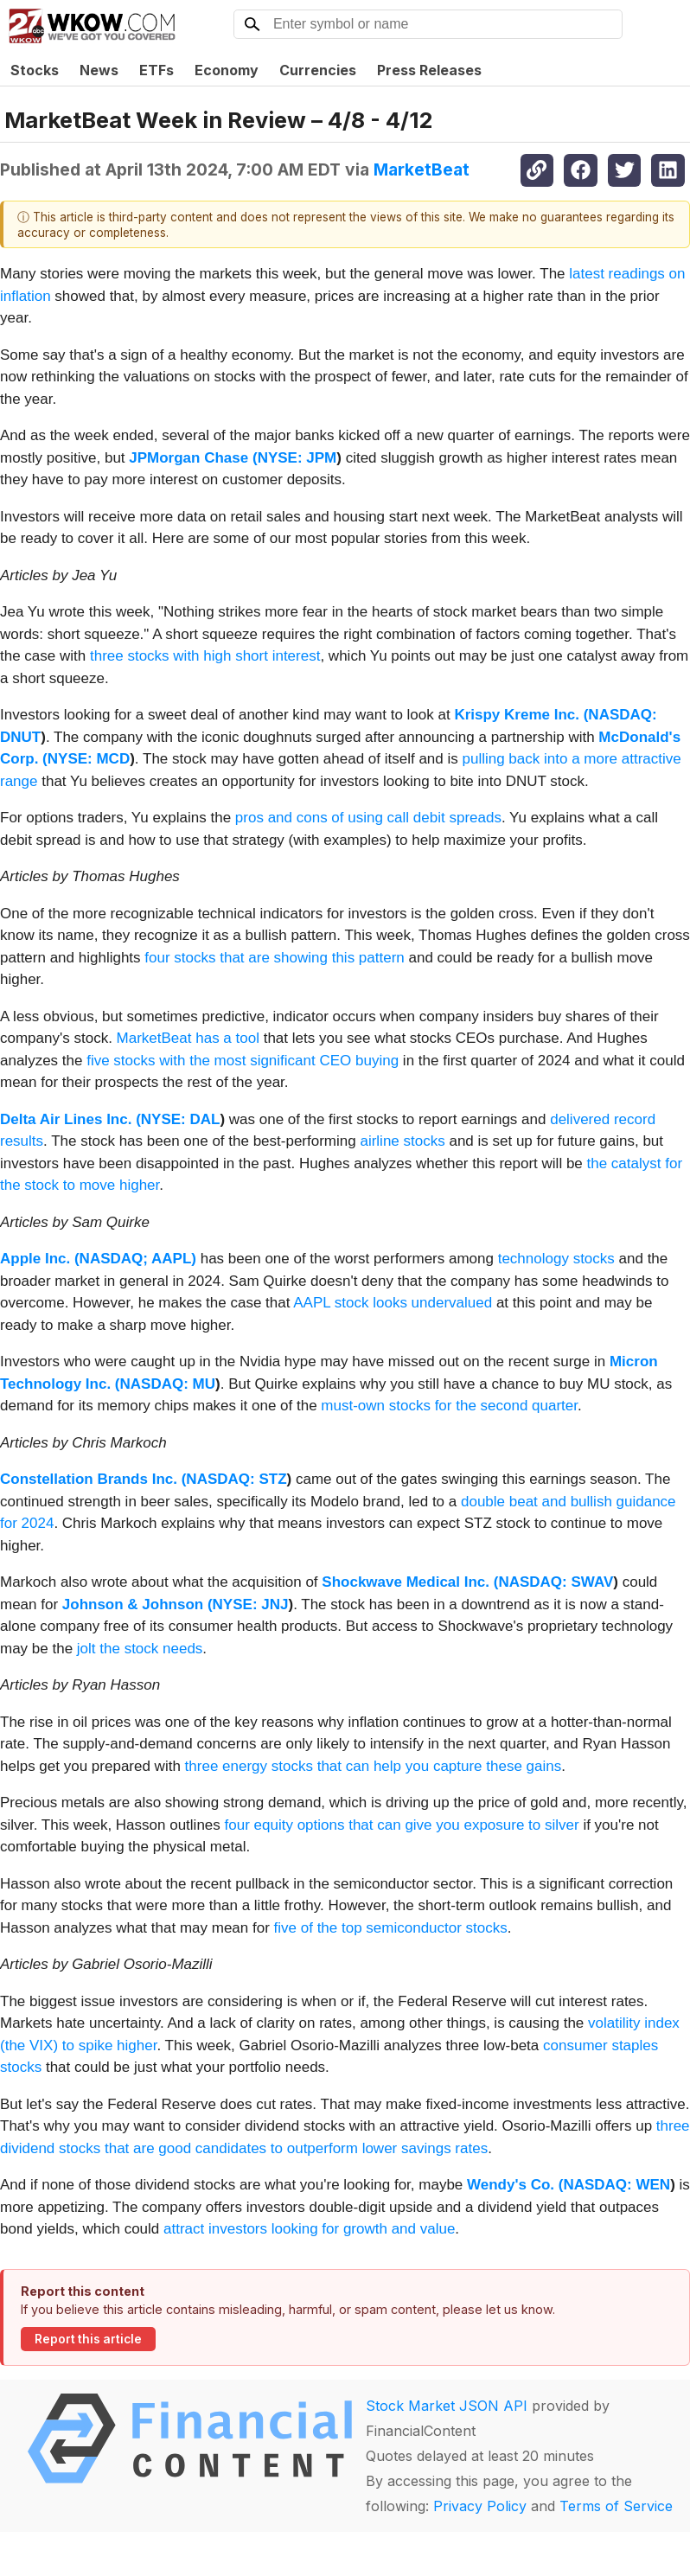 This screenshot has height=2576, width=690. Describe the element at coordinates (188, 1038) in the screenshot. I see `MarketBeat has a tool` at that location.